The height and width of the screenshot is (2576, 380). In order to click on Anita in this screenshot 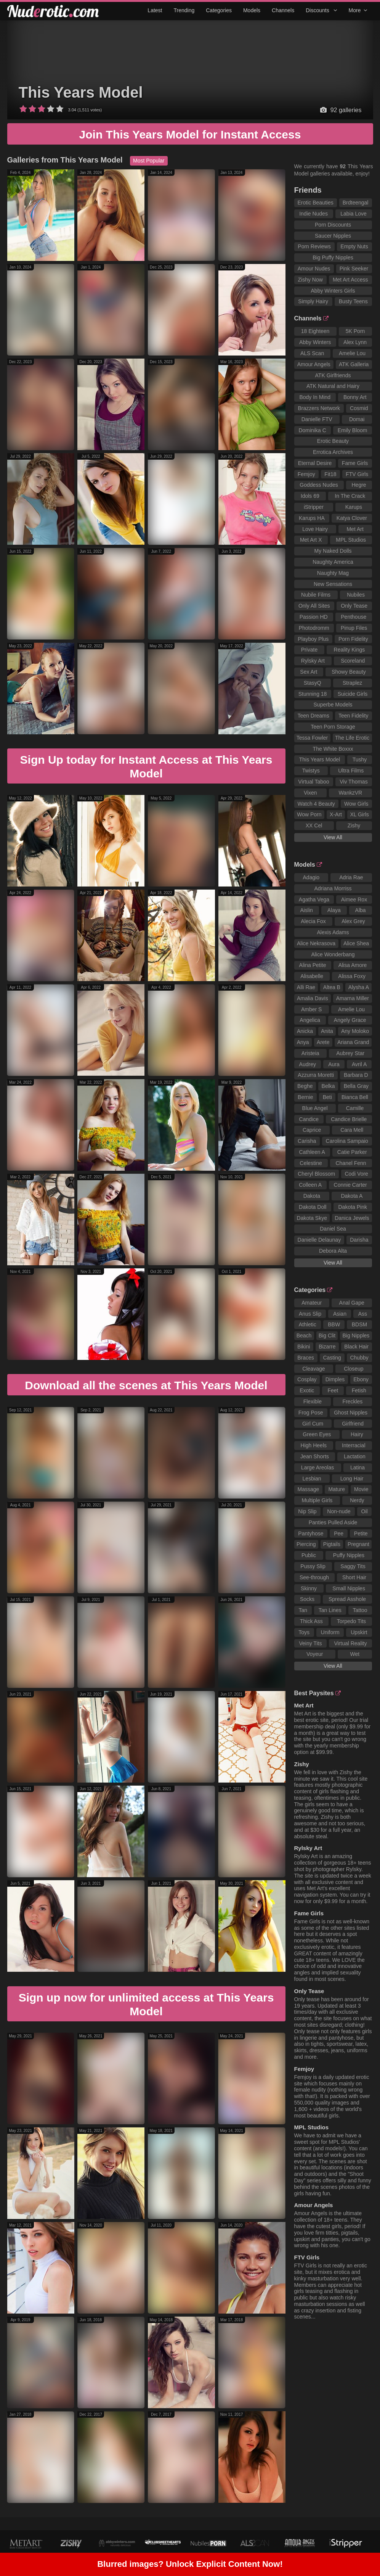, I will do `click(327, 1031)`.